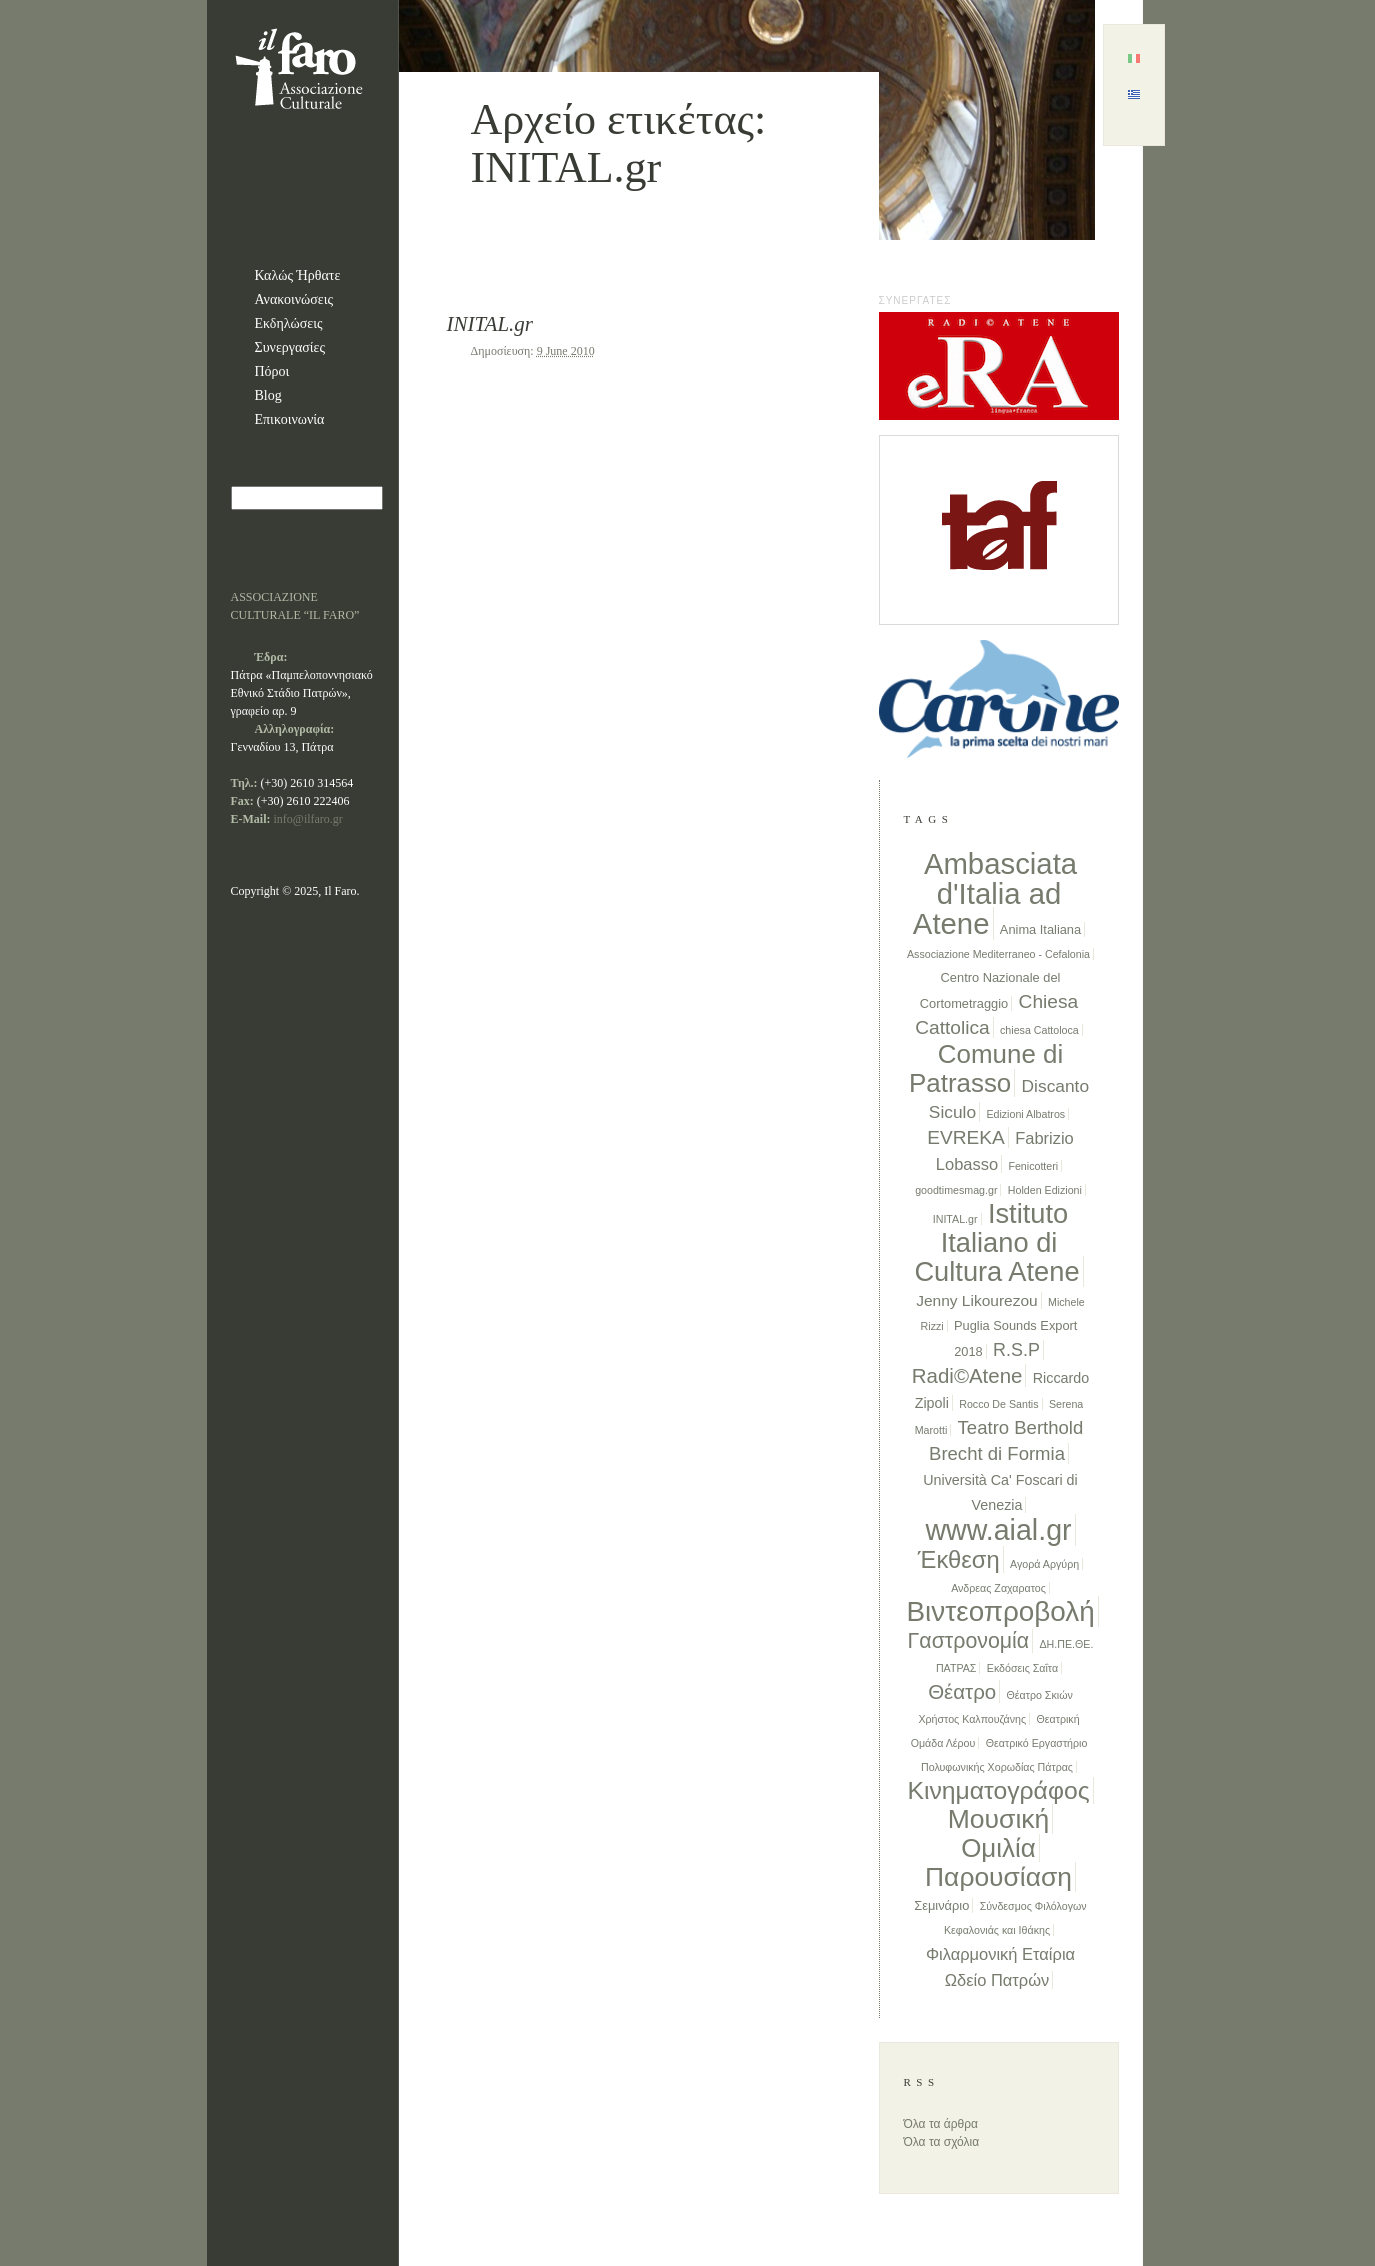 This screenshot has width=1375, height=2266. I want to click on Συνεργασίες, so click(290, 347).